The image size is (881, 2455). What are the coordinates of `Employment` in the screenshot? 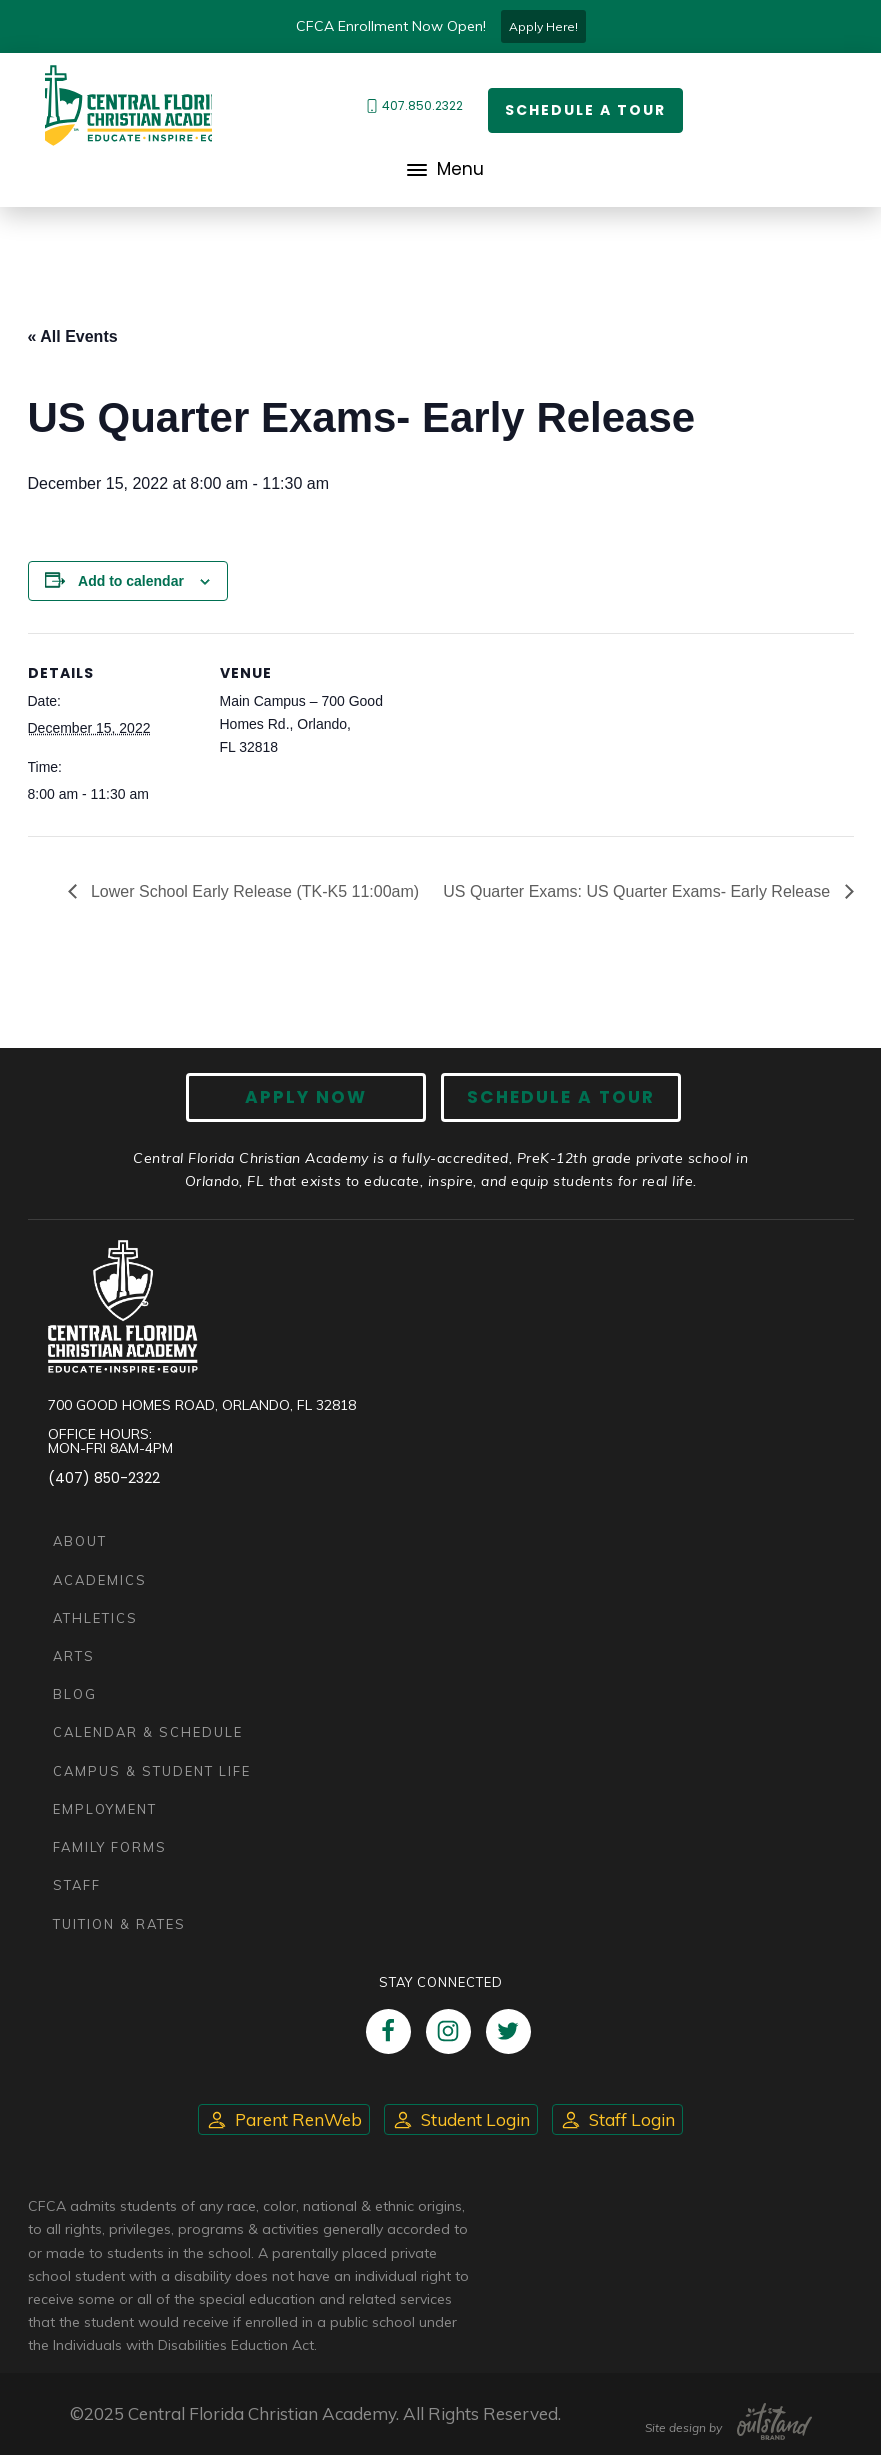 It's located at (105, 1809).